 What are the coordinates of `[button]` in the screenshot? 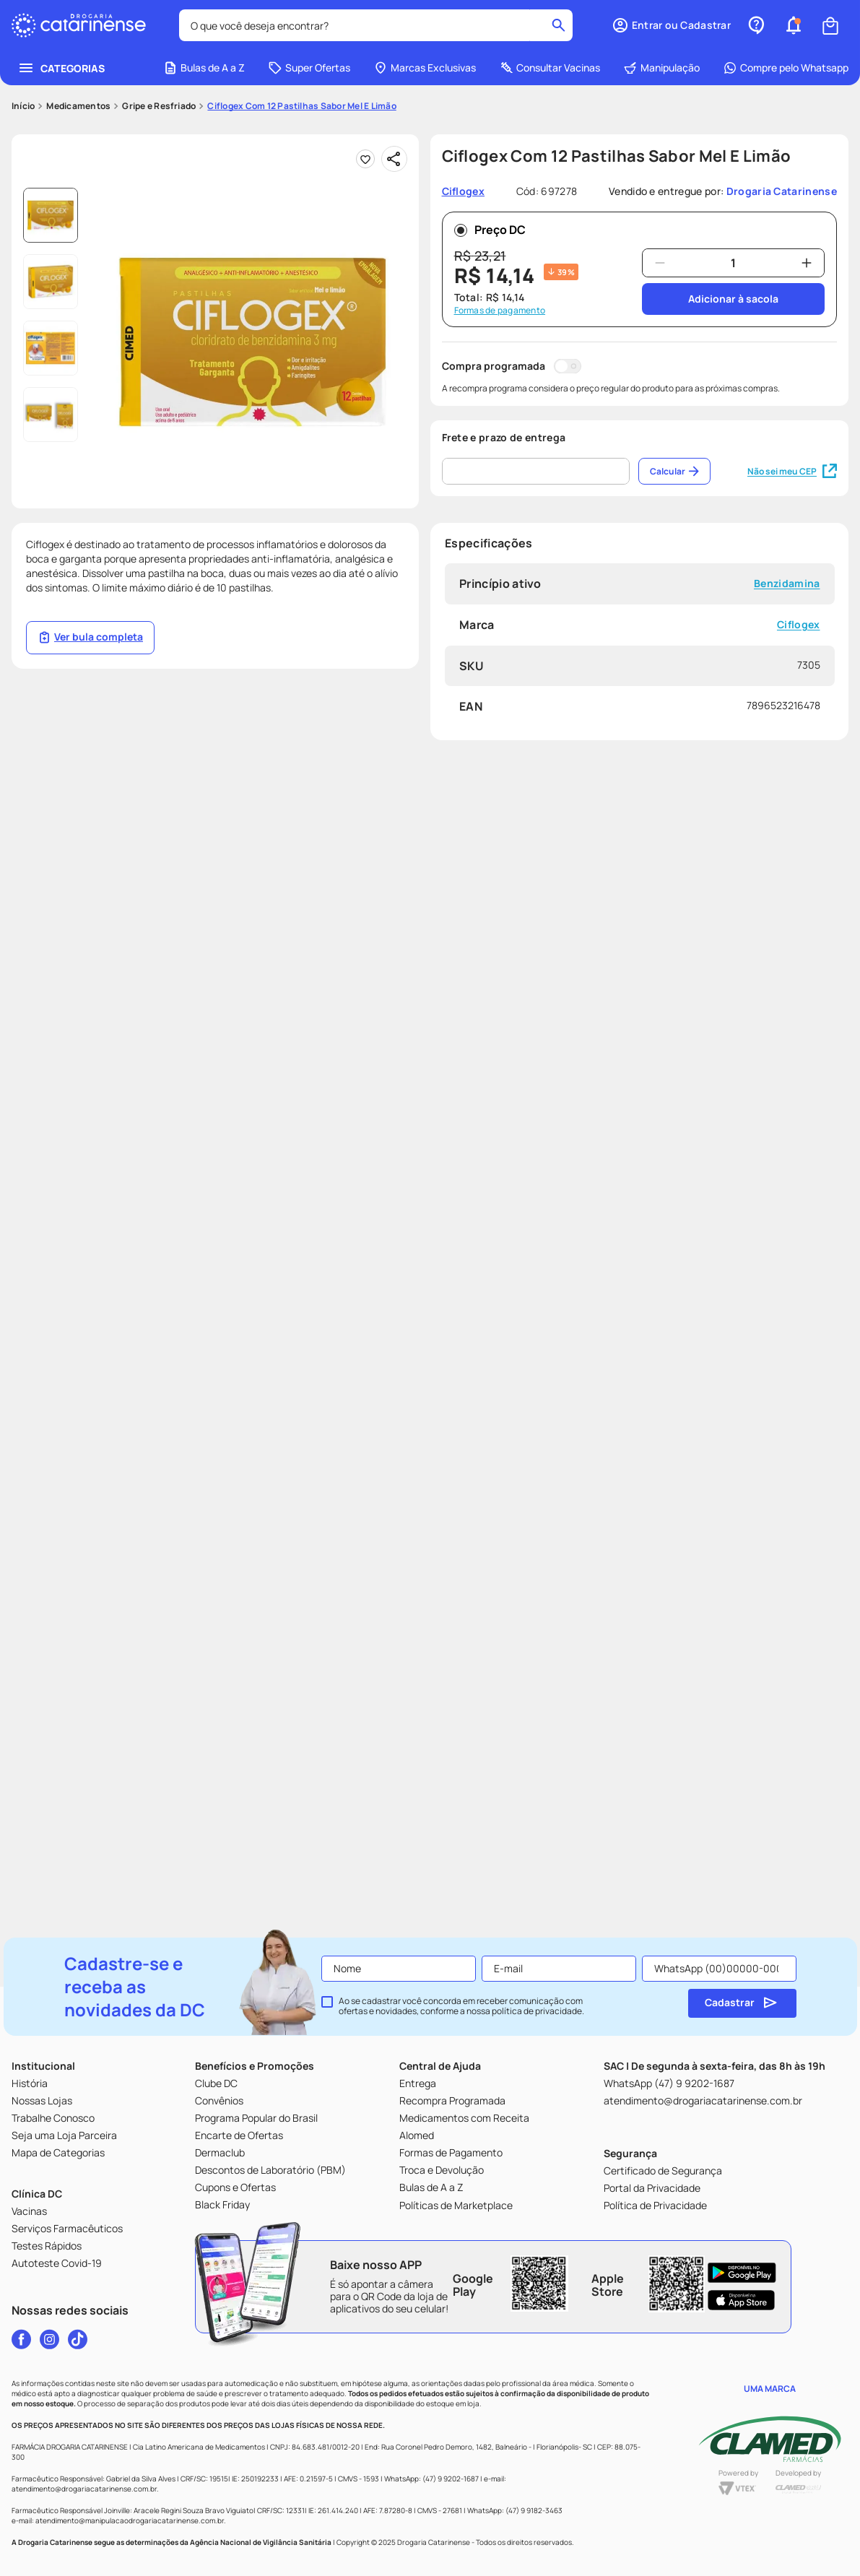 It's located at (252, 257).